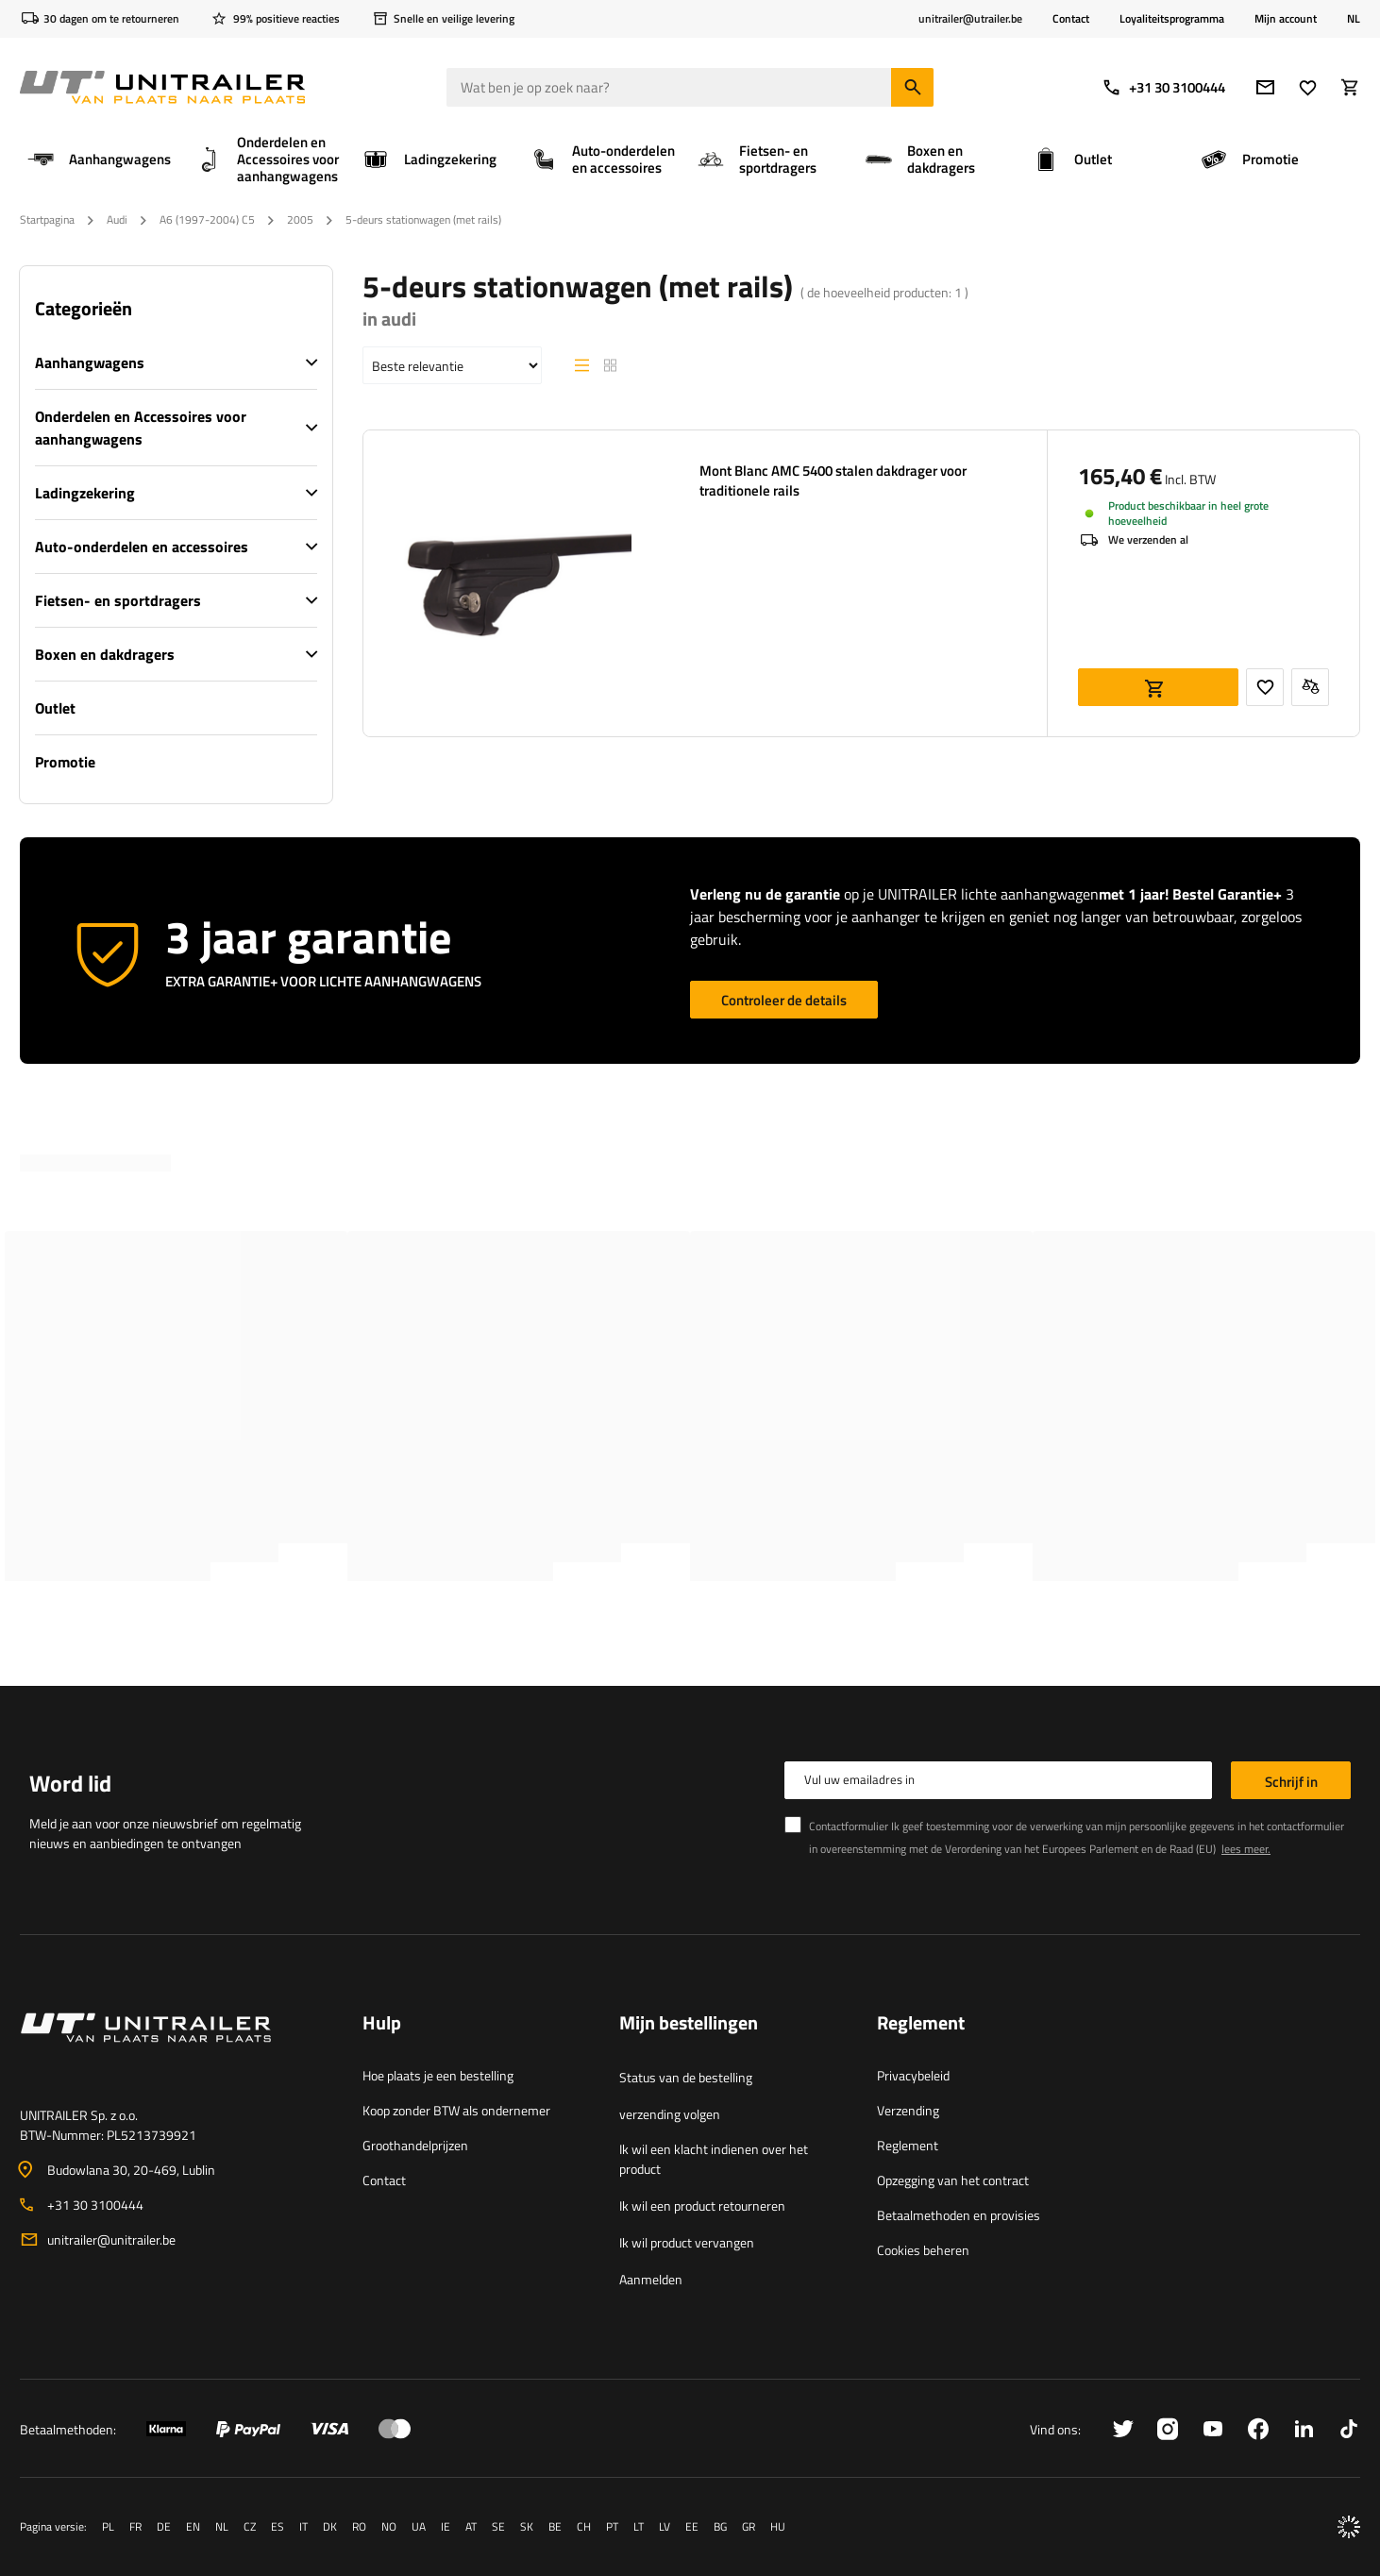 Image resolution: width=1380 pixels, height=2576 pixels. What do you see at coordinates (1308, 87) in the screenshot?
I see `[Lievelings]` at bounding box center [1308, 87].